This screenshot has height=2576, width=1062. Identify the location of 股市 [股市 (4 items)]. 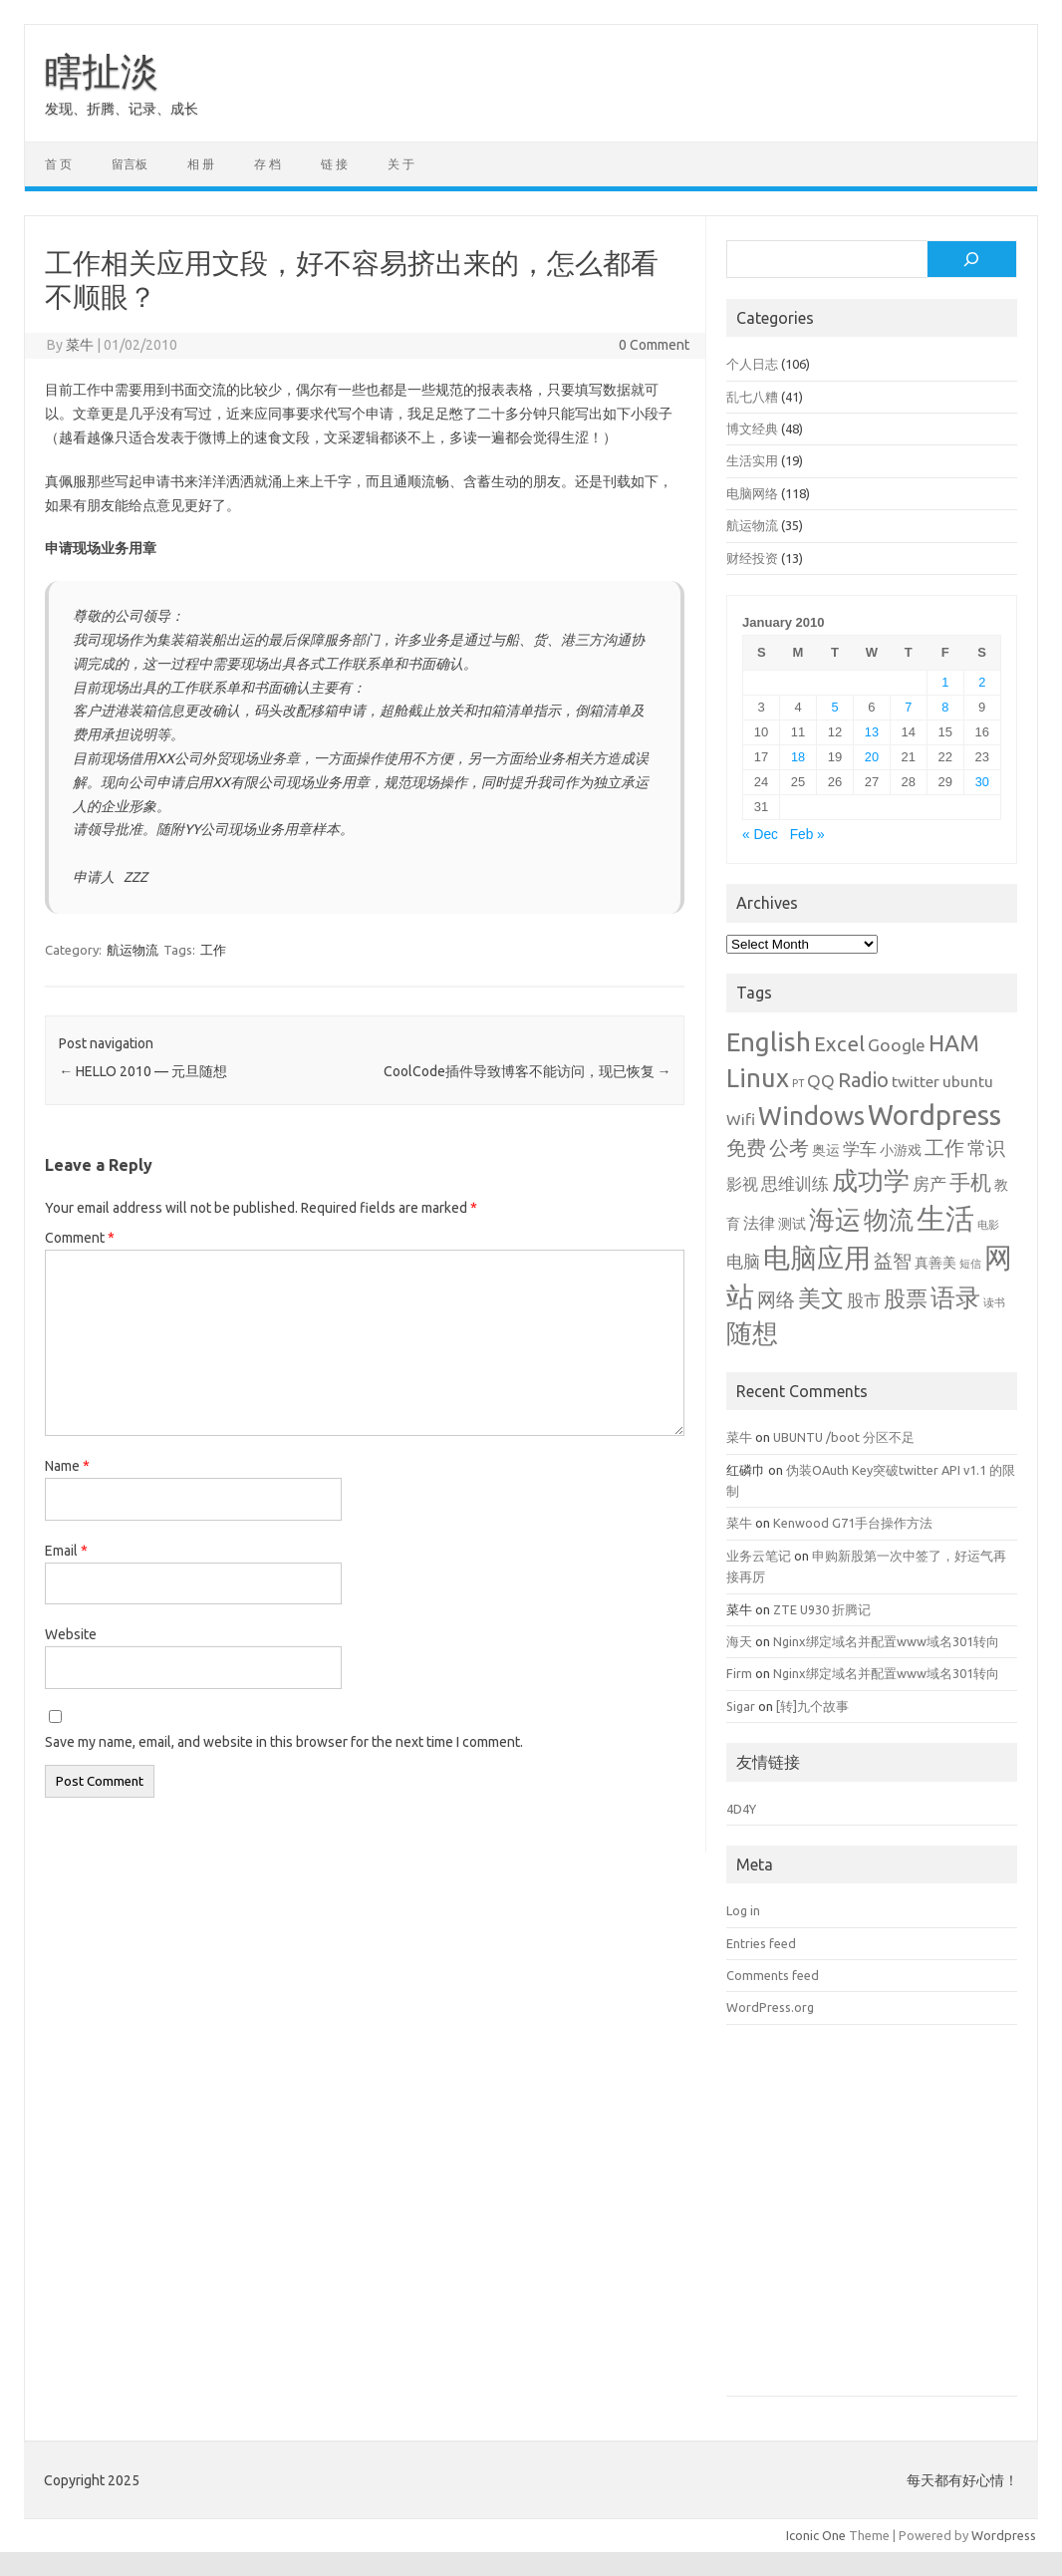
(864, 1299).